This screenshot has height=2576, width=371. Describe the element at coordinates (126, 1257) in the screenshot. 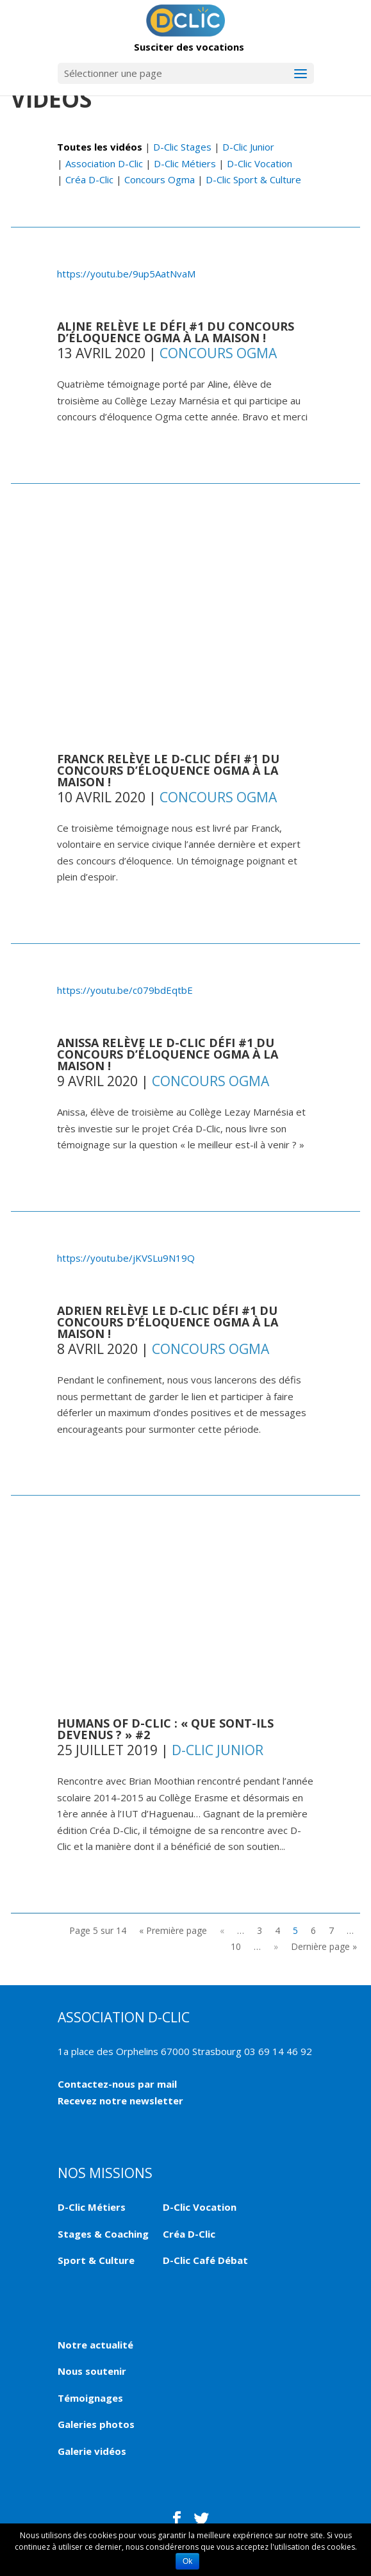

I see `https://youtu.be/jKVSLu9N19Q` at that location.